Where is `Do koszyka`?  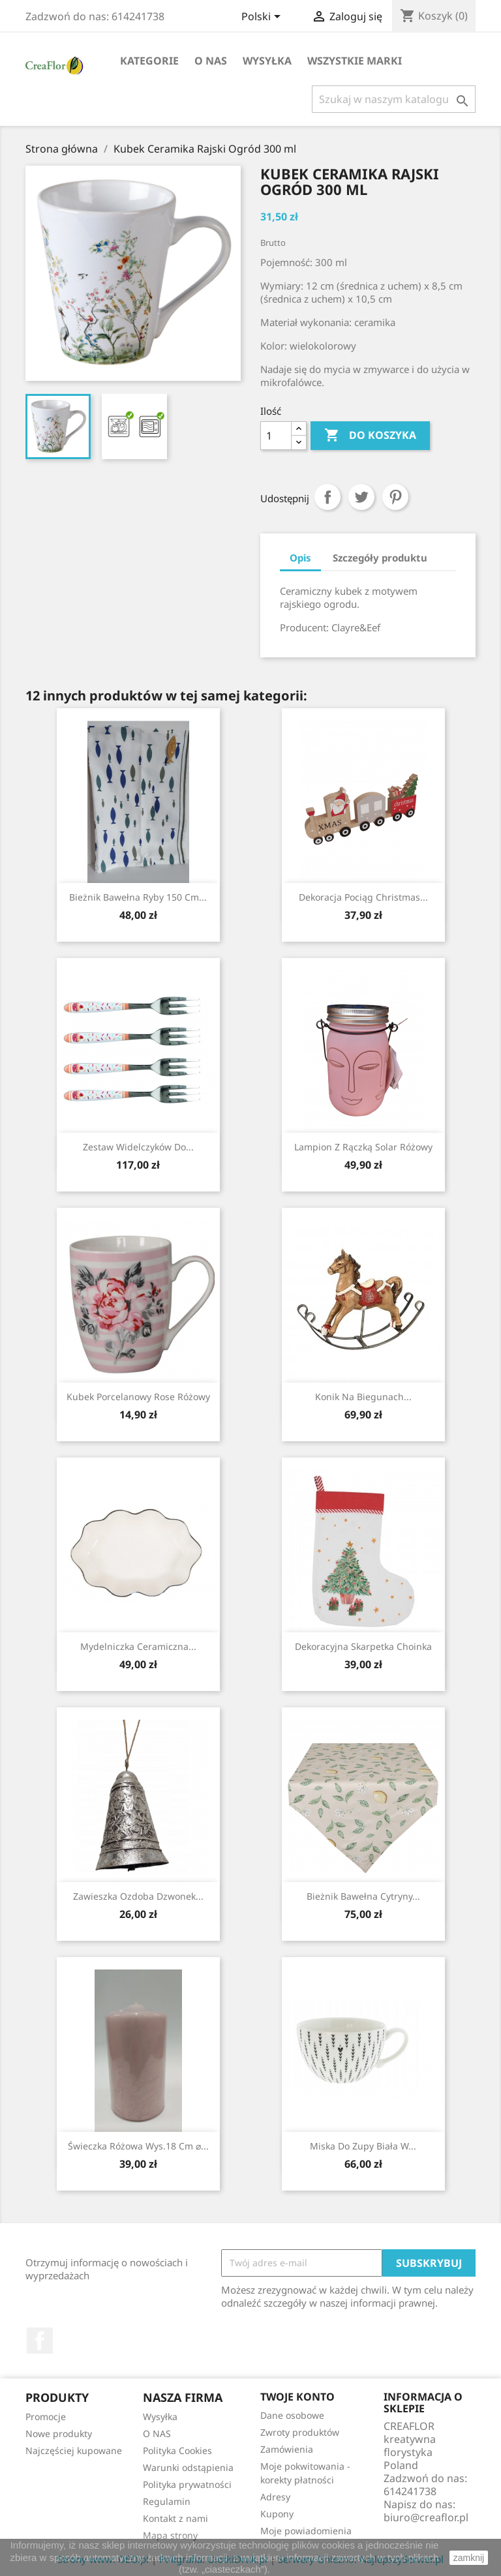
Do koszyka is located at coordinates (370, 435).